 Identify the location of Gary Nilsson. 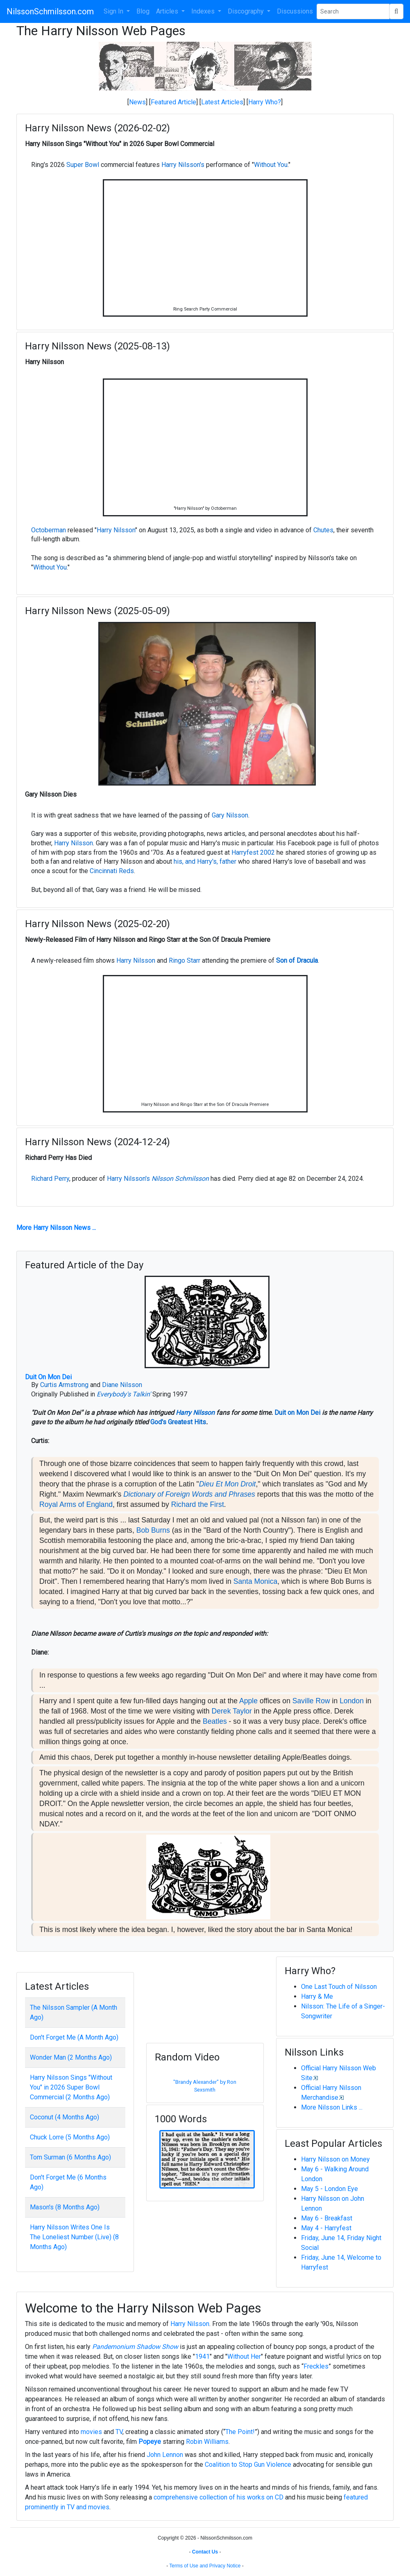
(230, 815).